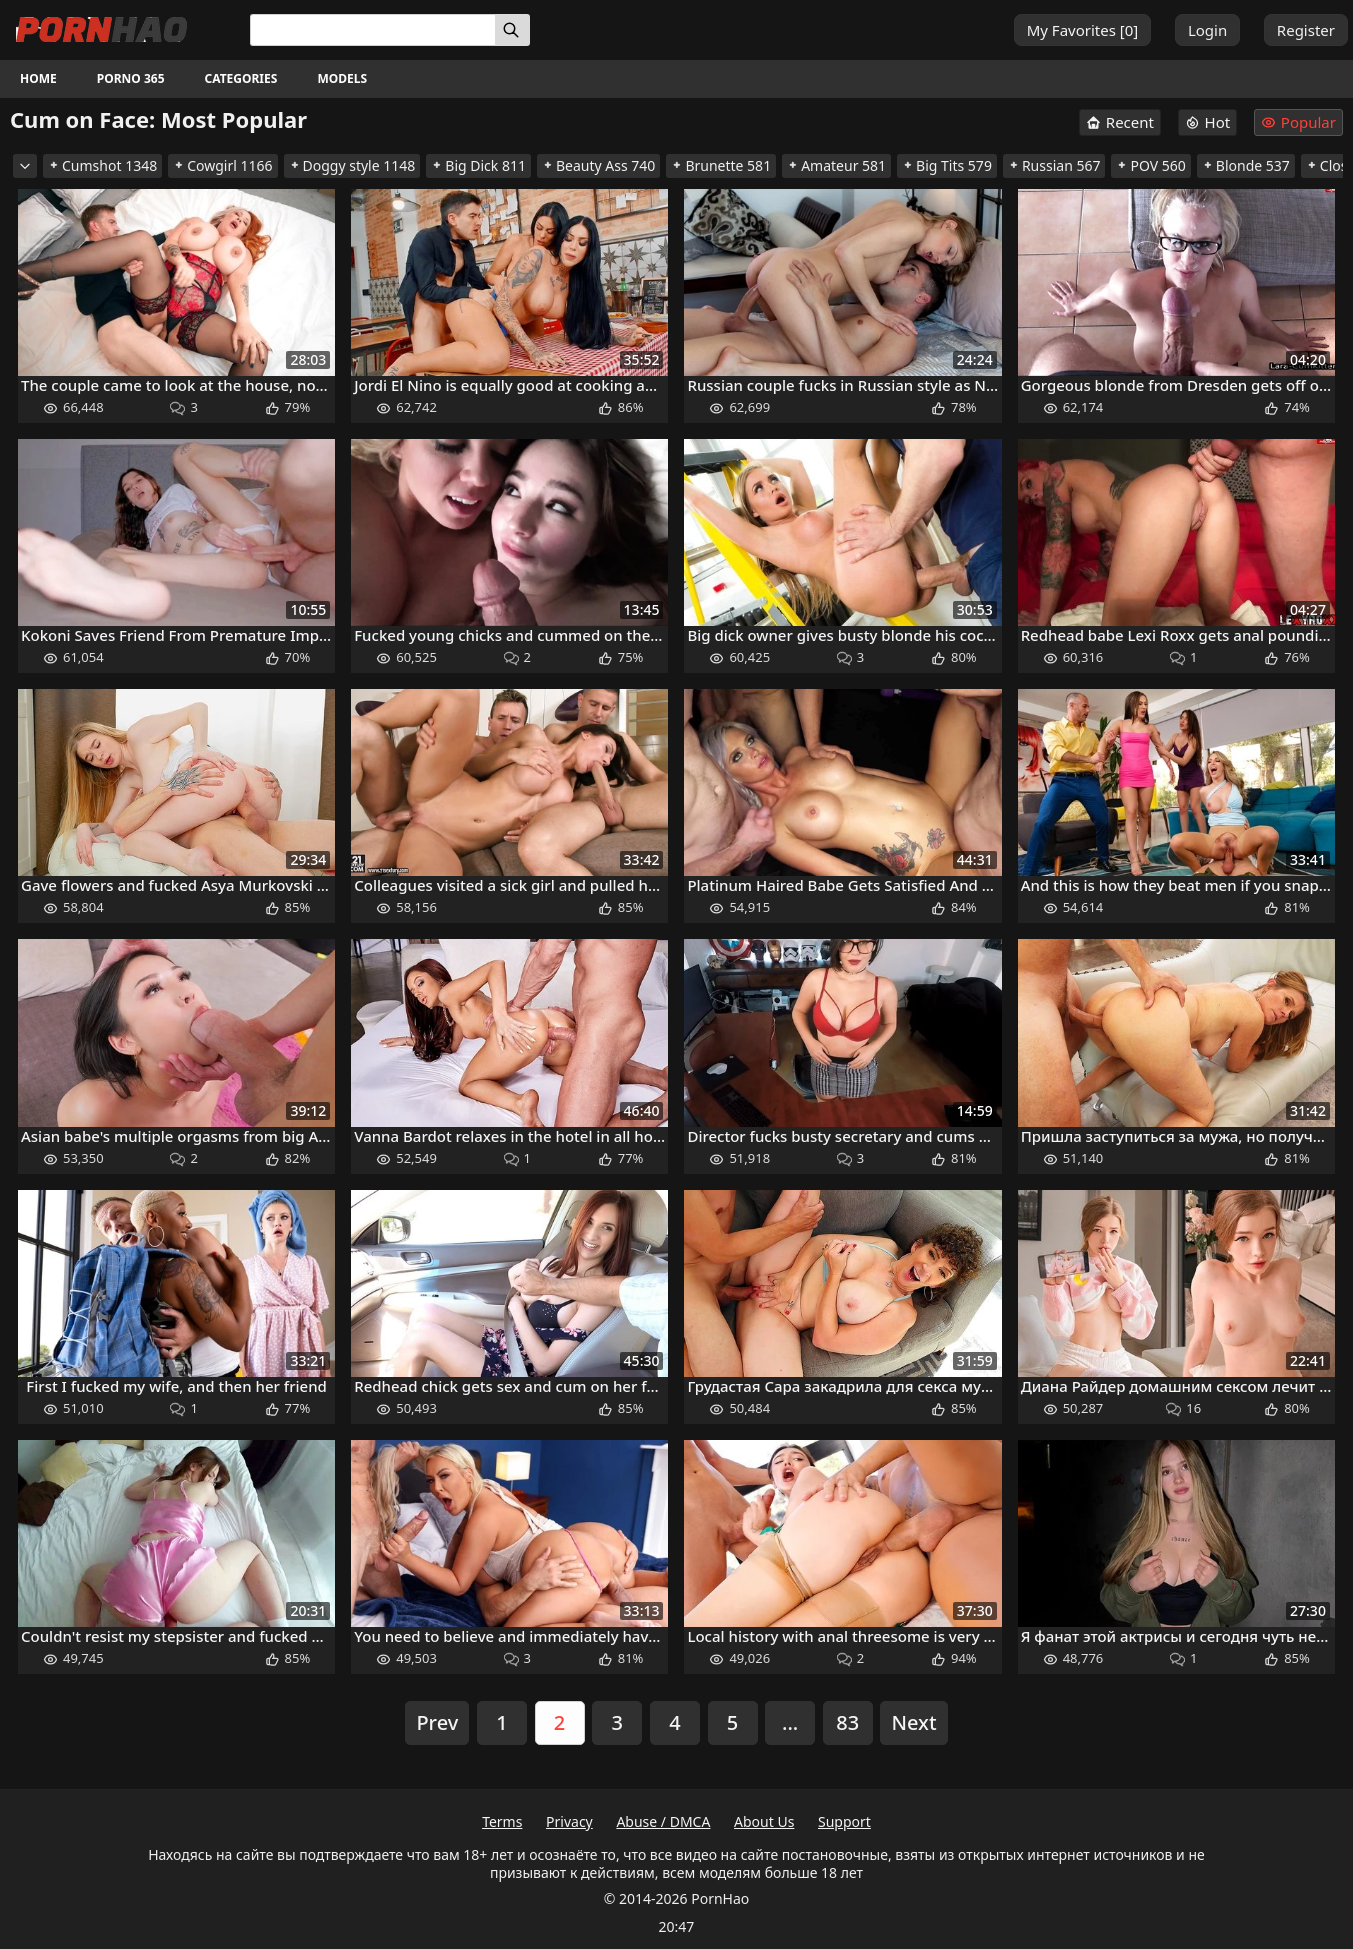 This screenshot has width=1353, height=1949. What do you see at coordinates (512, 30) in the screenshot?
I see `[Search]` at bounding box center [512, 30].